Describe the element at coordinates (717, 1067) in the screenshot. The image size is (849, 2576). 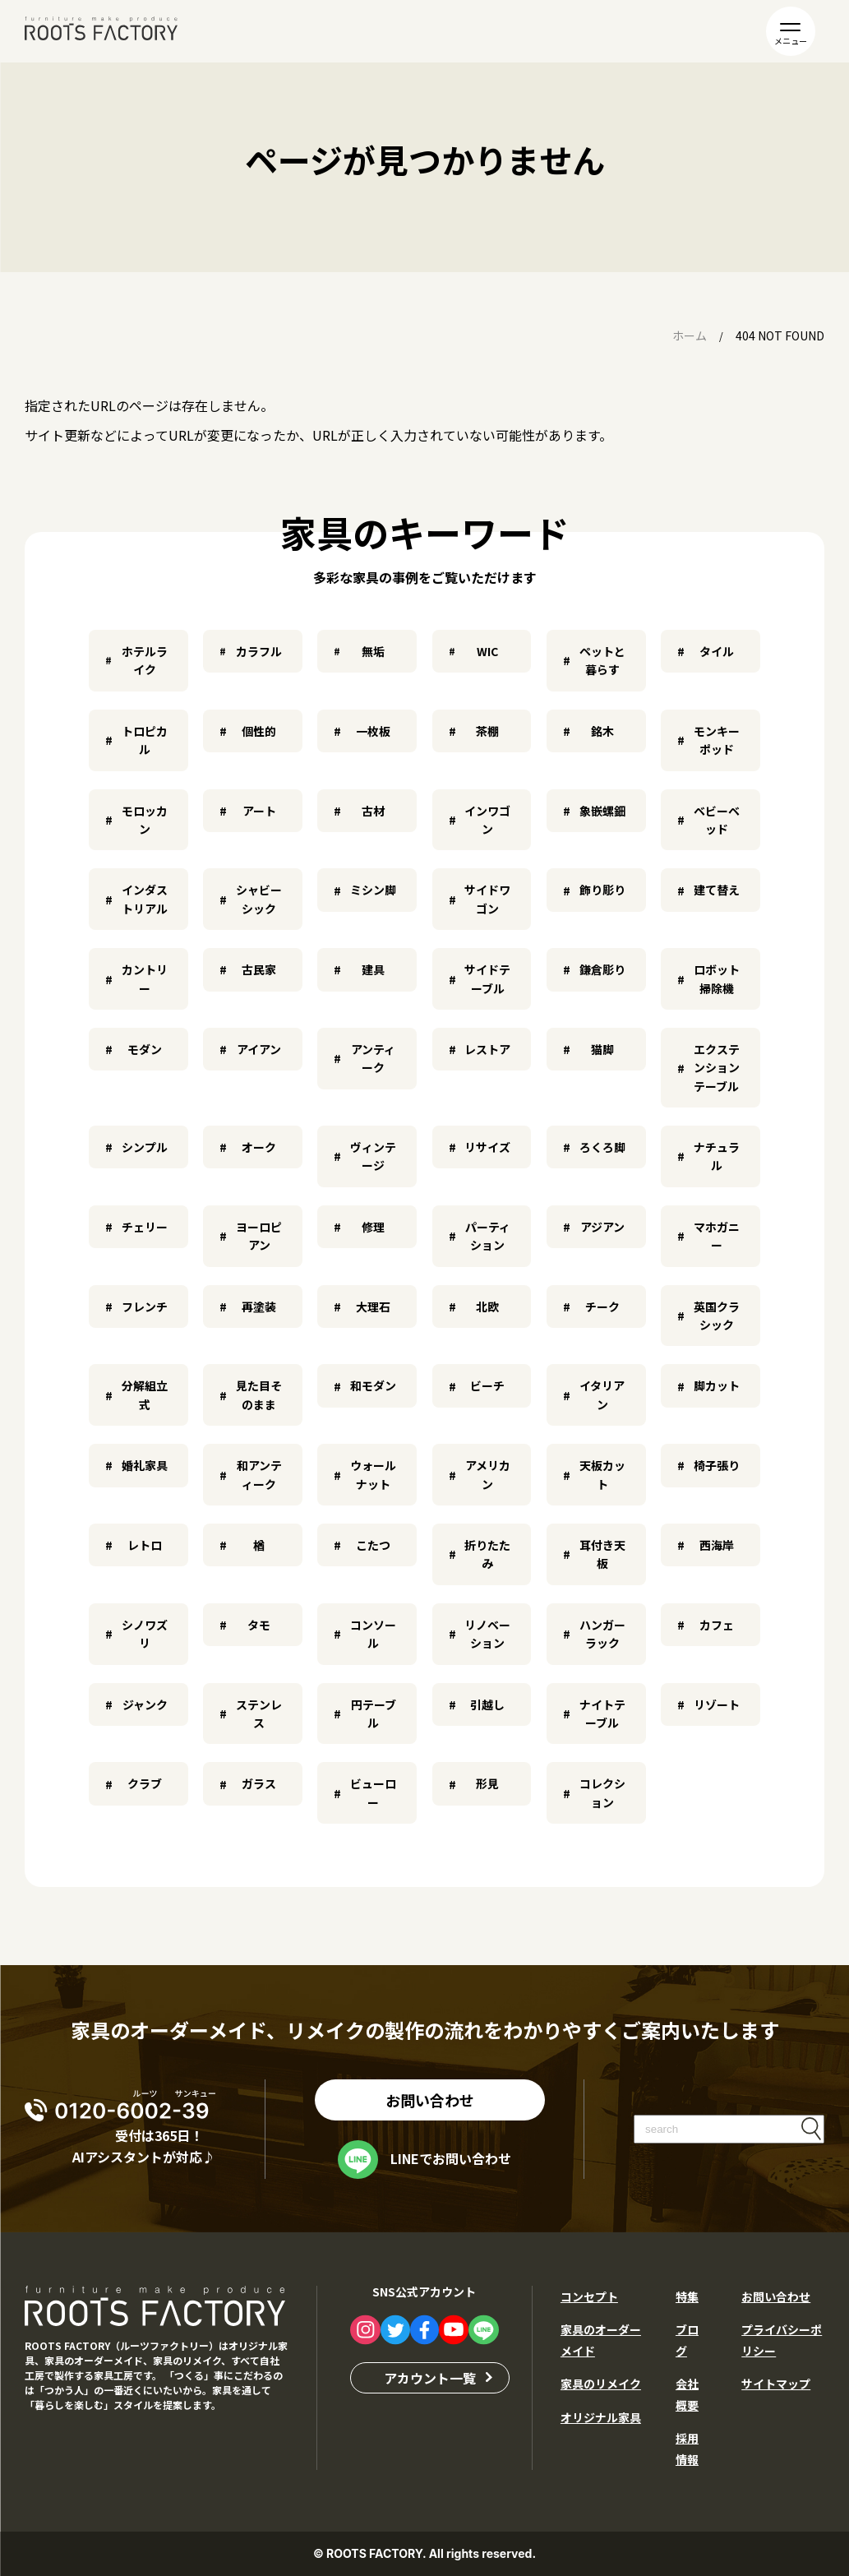
I see `エクステンションテーブル` at that location.